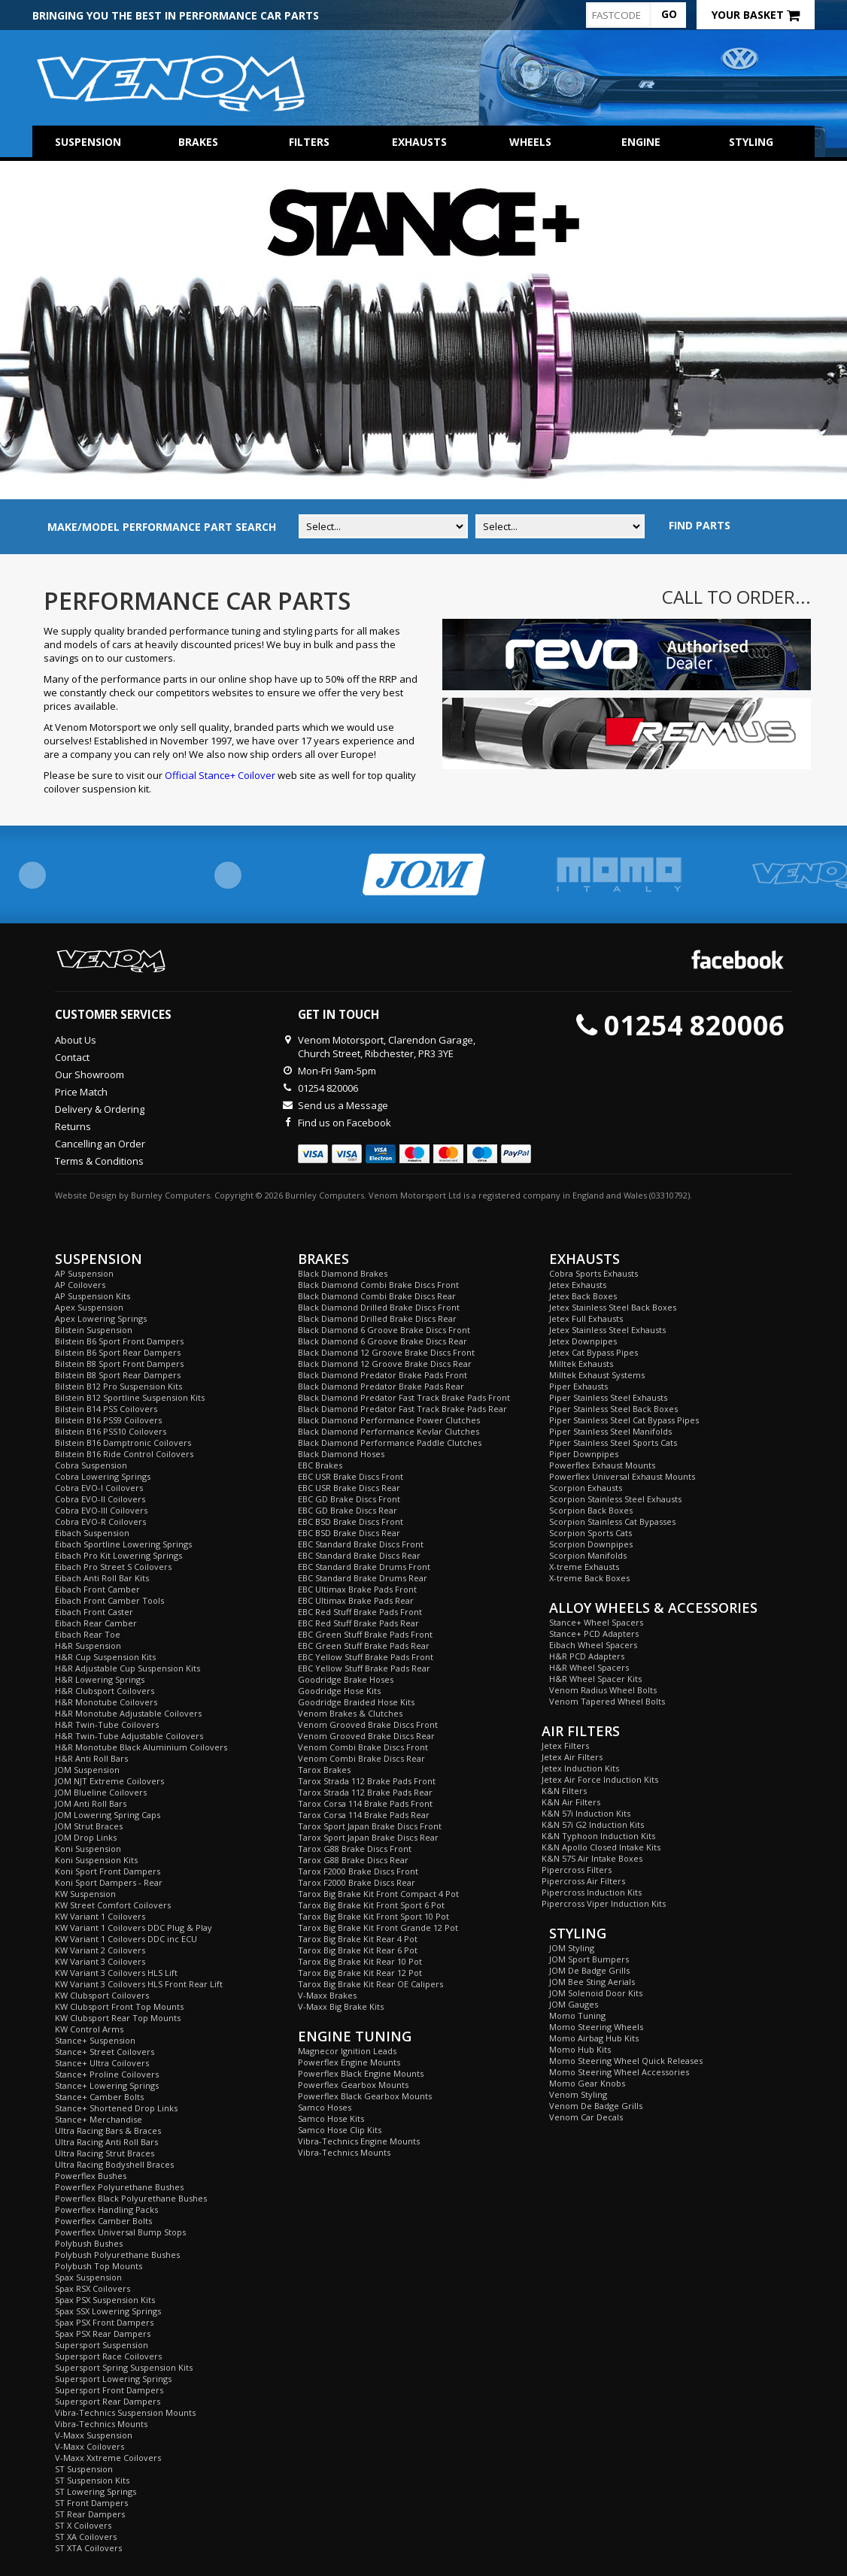 This screenshot has height=2576, width=847. I want to click on Piper Exhausts, so click(578, 1386).